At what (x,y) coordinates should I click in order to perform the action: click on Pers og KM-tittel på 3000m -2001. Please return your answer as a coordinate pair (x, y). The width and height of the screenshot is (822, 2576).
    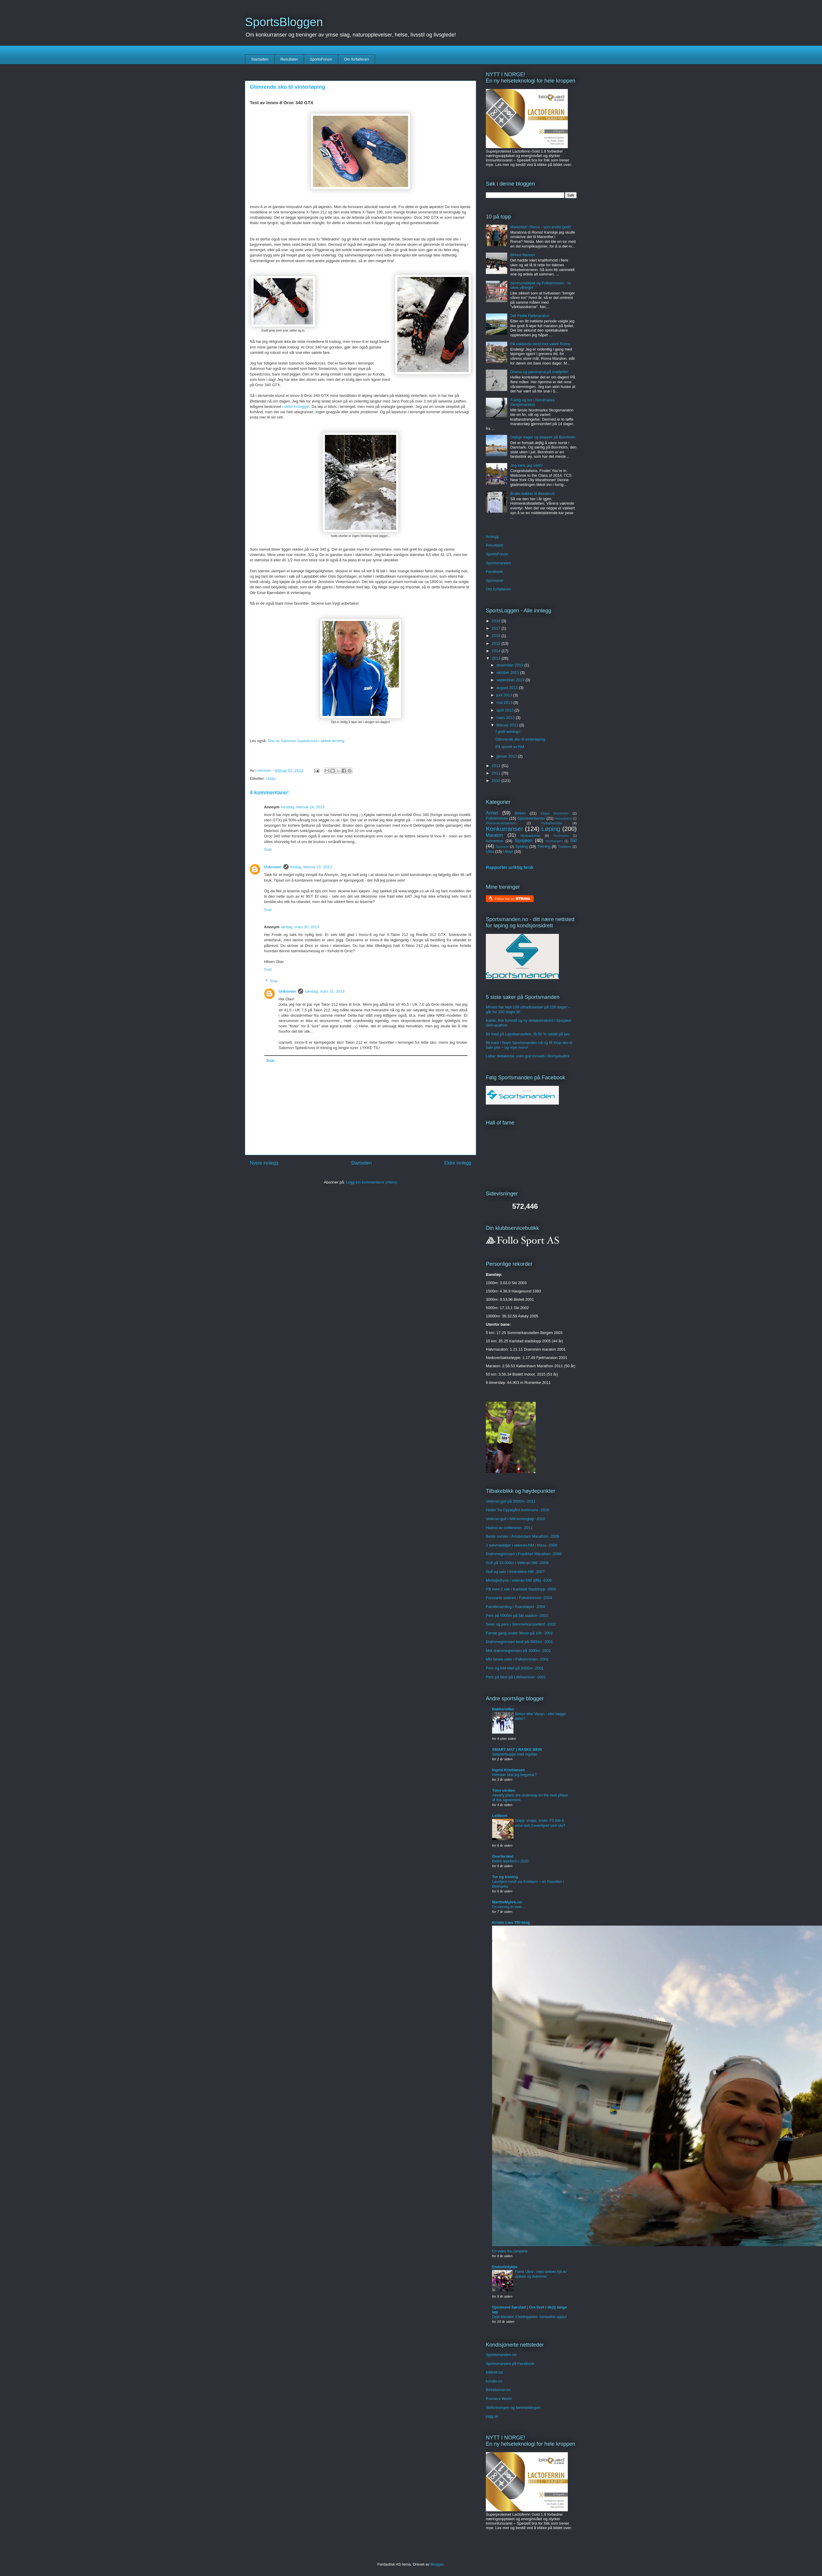
    Looking at the image, I should click on (514, 1668).